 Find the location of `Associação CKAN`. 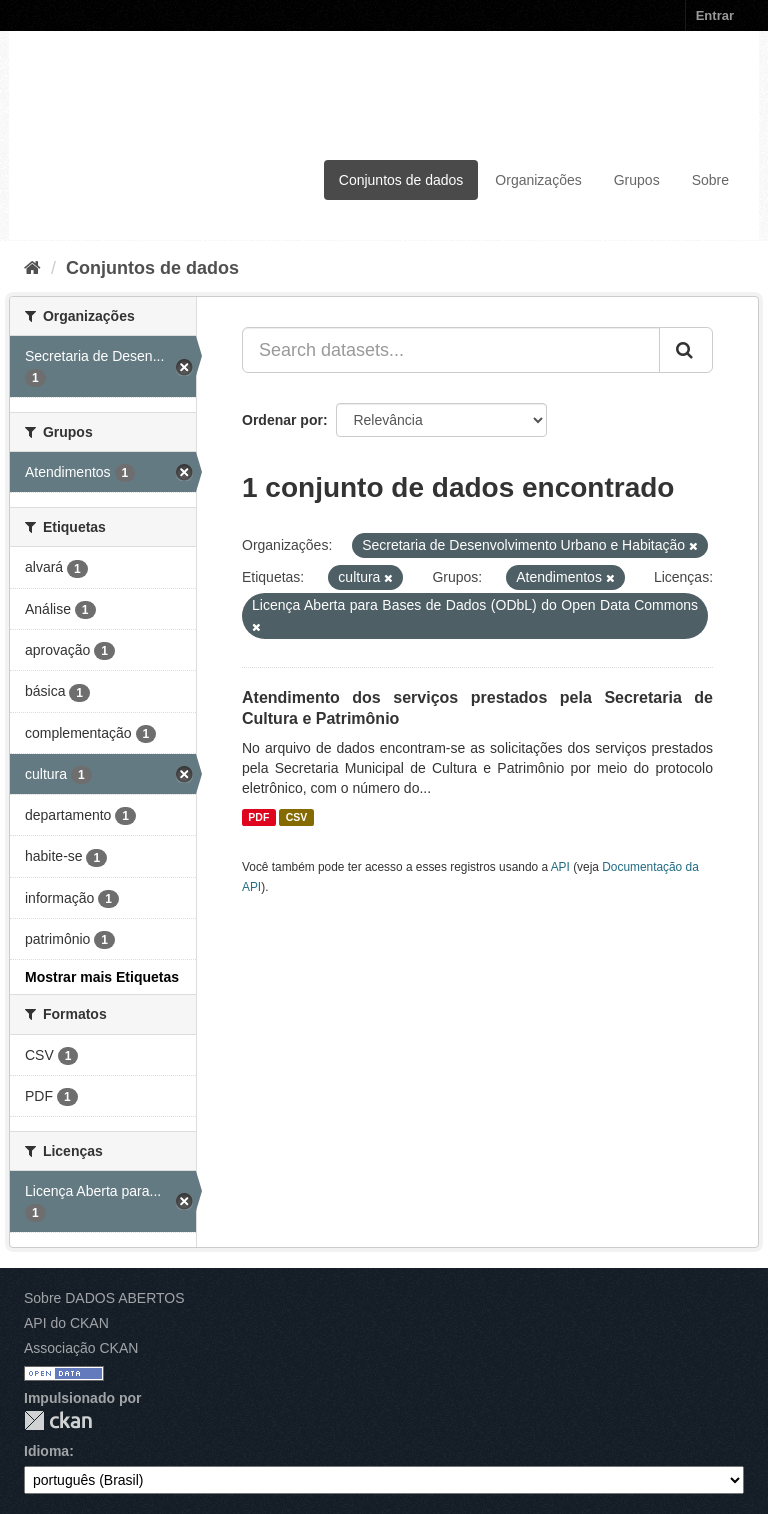

Associação CKAN is located at coordinates (81, 1348).